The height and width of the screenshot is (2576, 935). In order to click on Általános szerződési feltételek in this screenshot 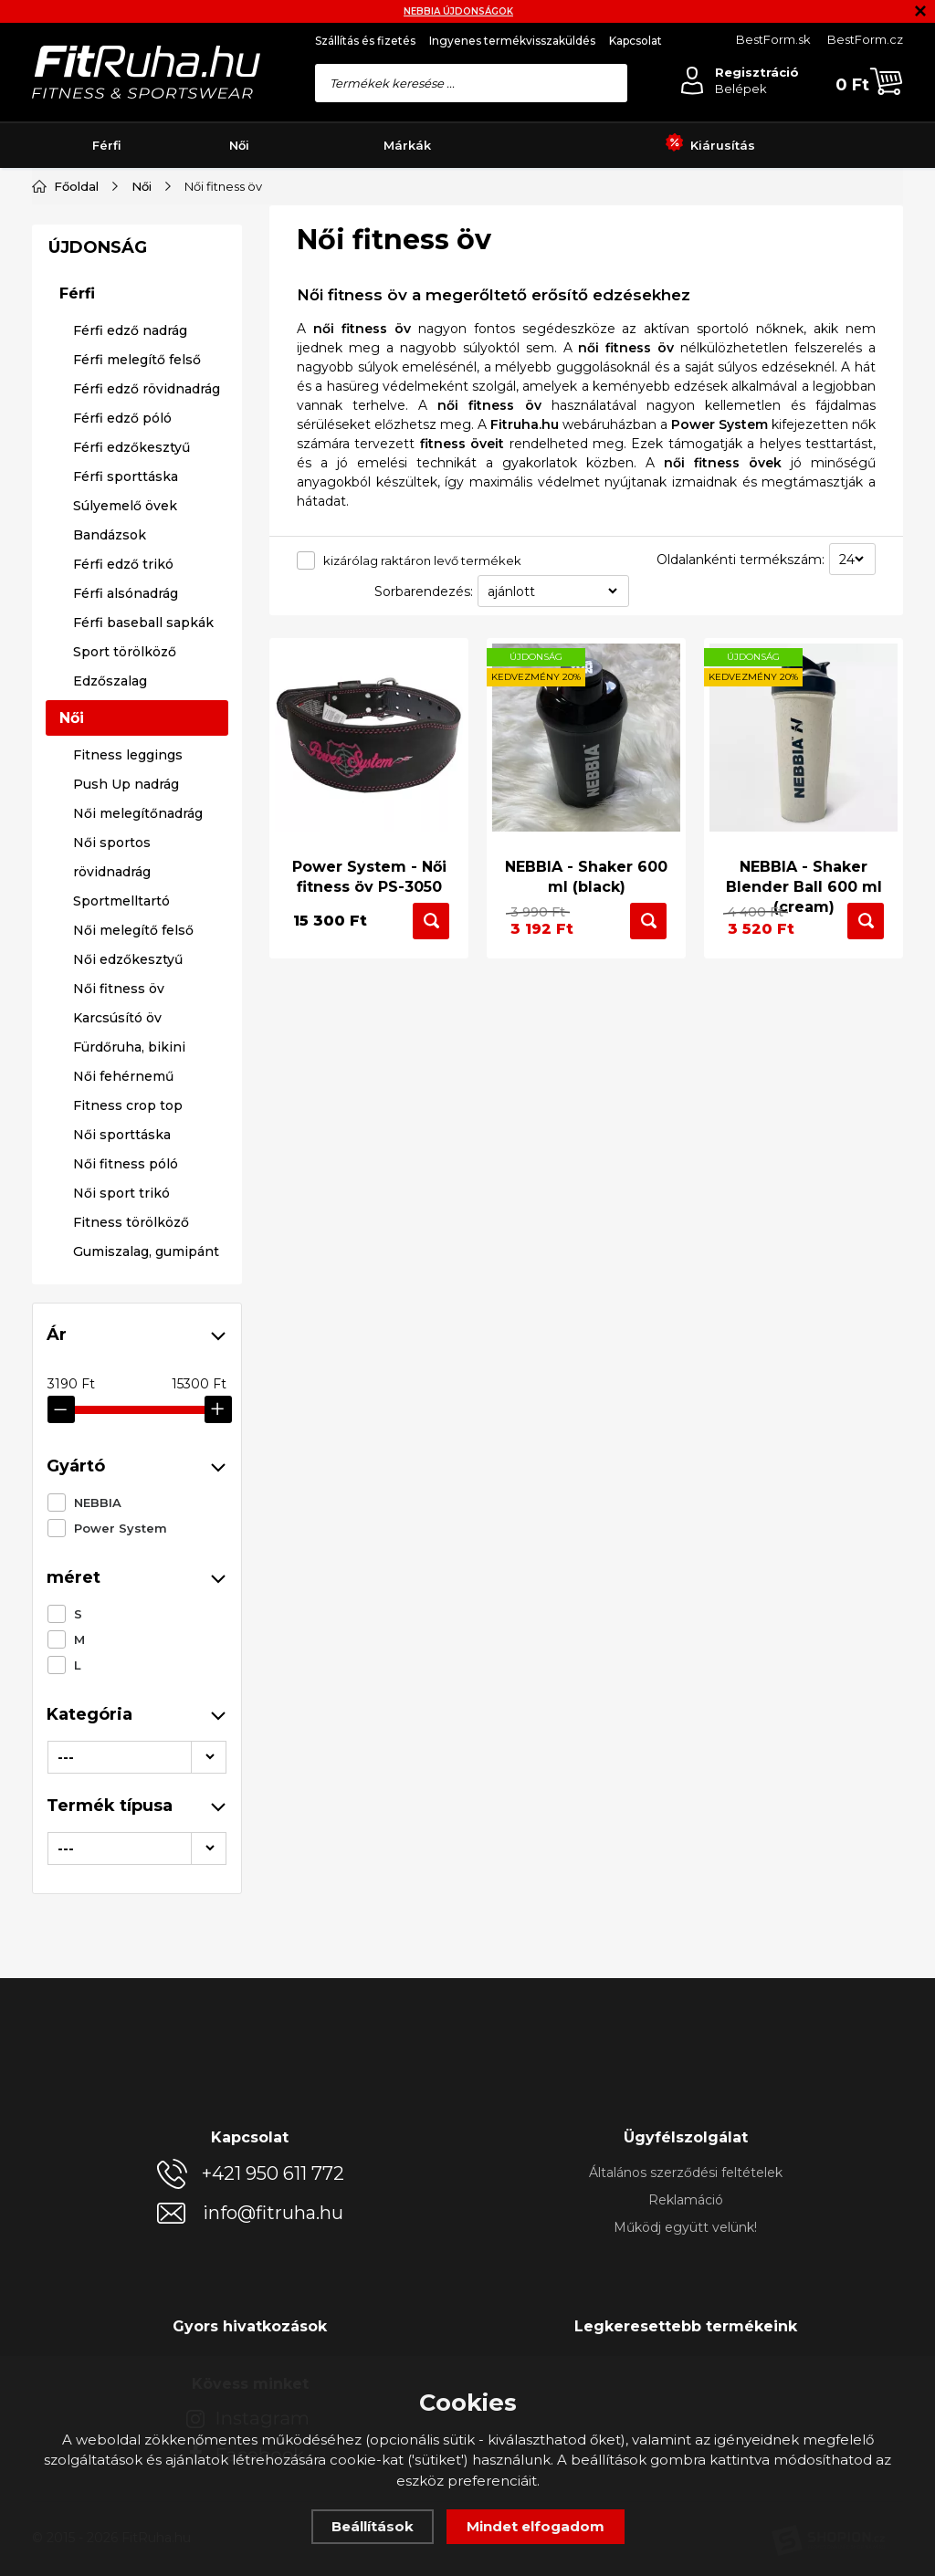, I will do `click(686, 2172)`.